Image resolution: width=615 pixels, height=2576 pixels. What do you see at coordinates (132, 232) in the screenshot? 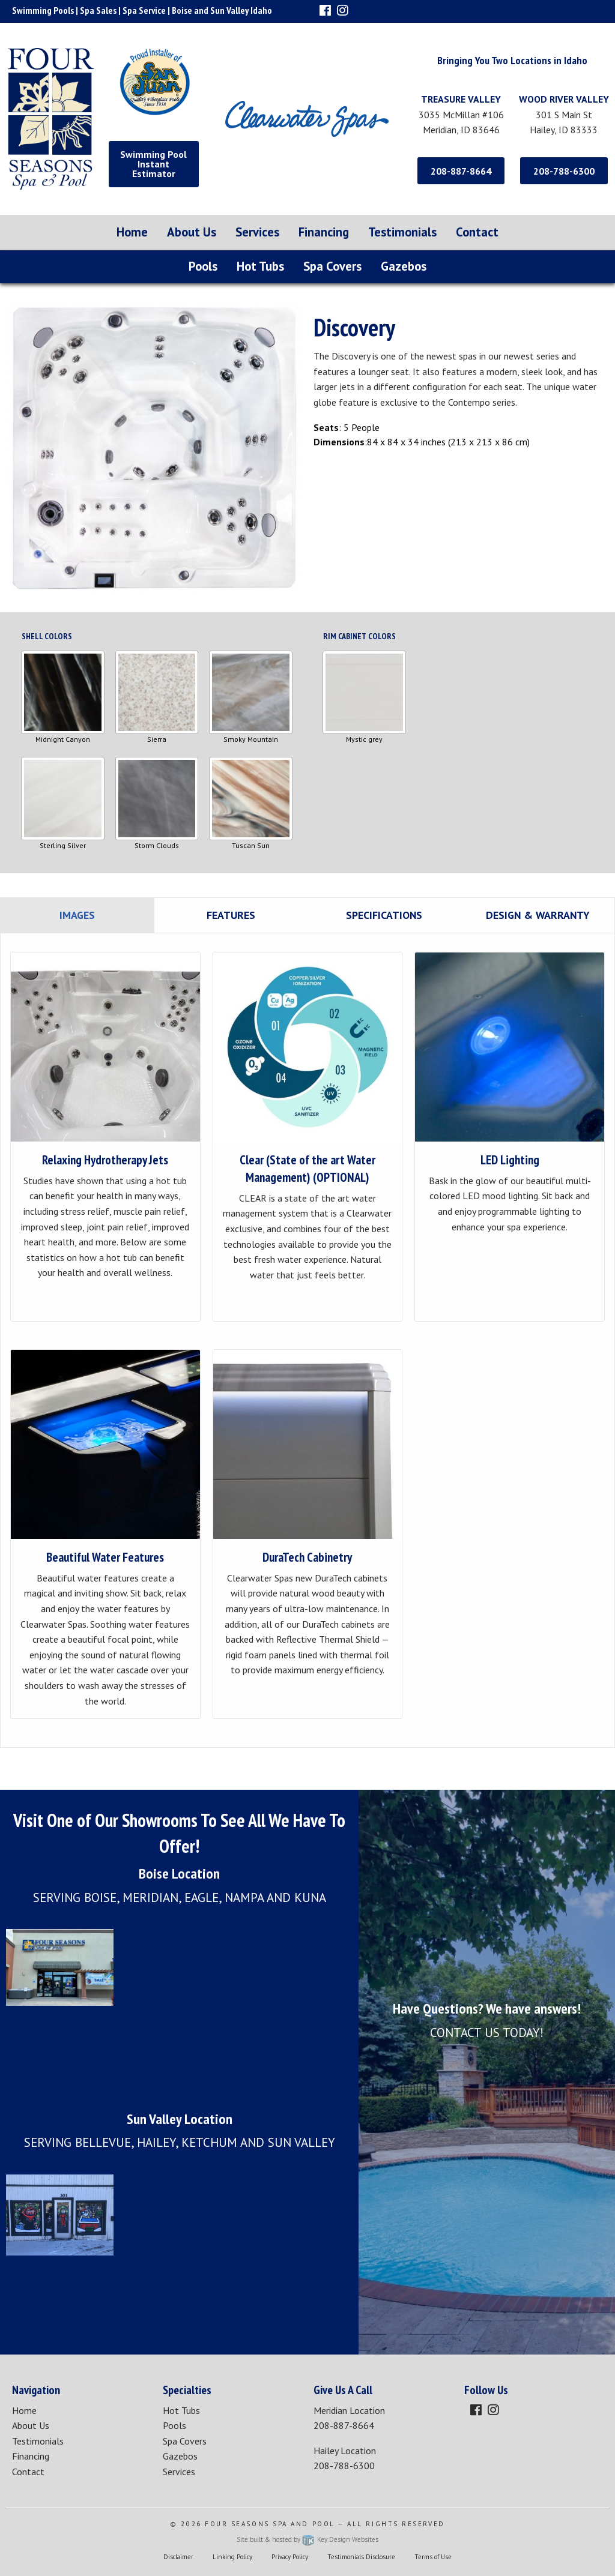
I see `Home` at bounding box center [132, 232].